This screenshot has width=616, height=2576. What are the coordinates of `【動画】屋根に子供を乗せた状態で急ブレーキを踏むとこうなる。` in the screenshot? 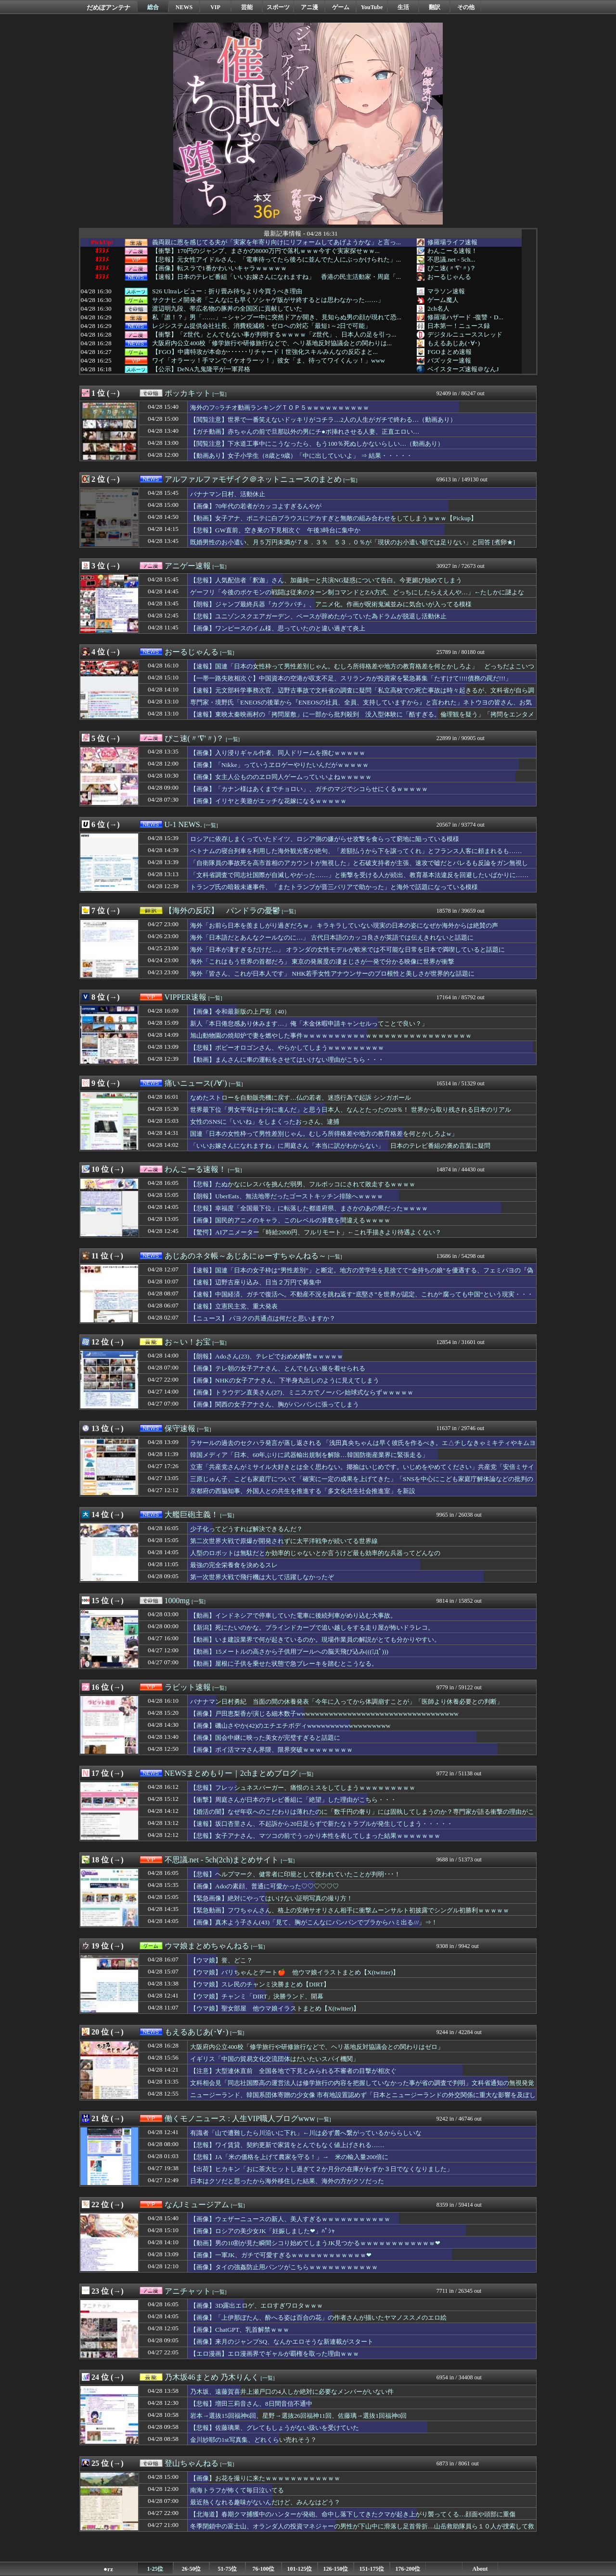 It's located at (284, 1663).